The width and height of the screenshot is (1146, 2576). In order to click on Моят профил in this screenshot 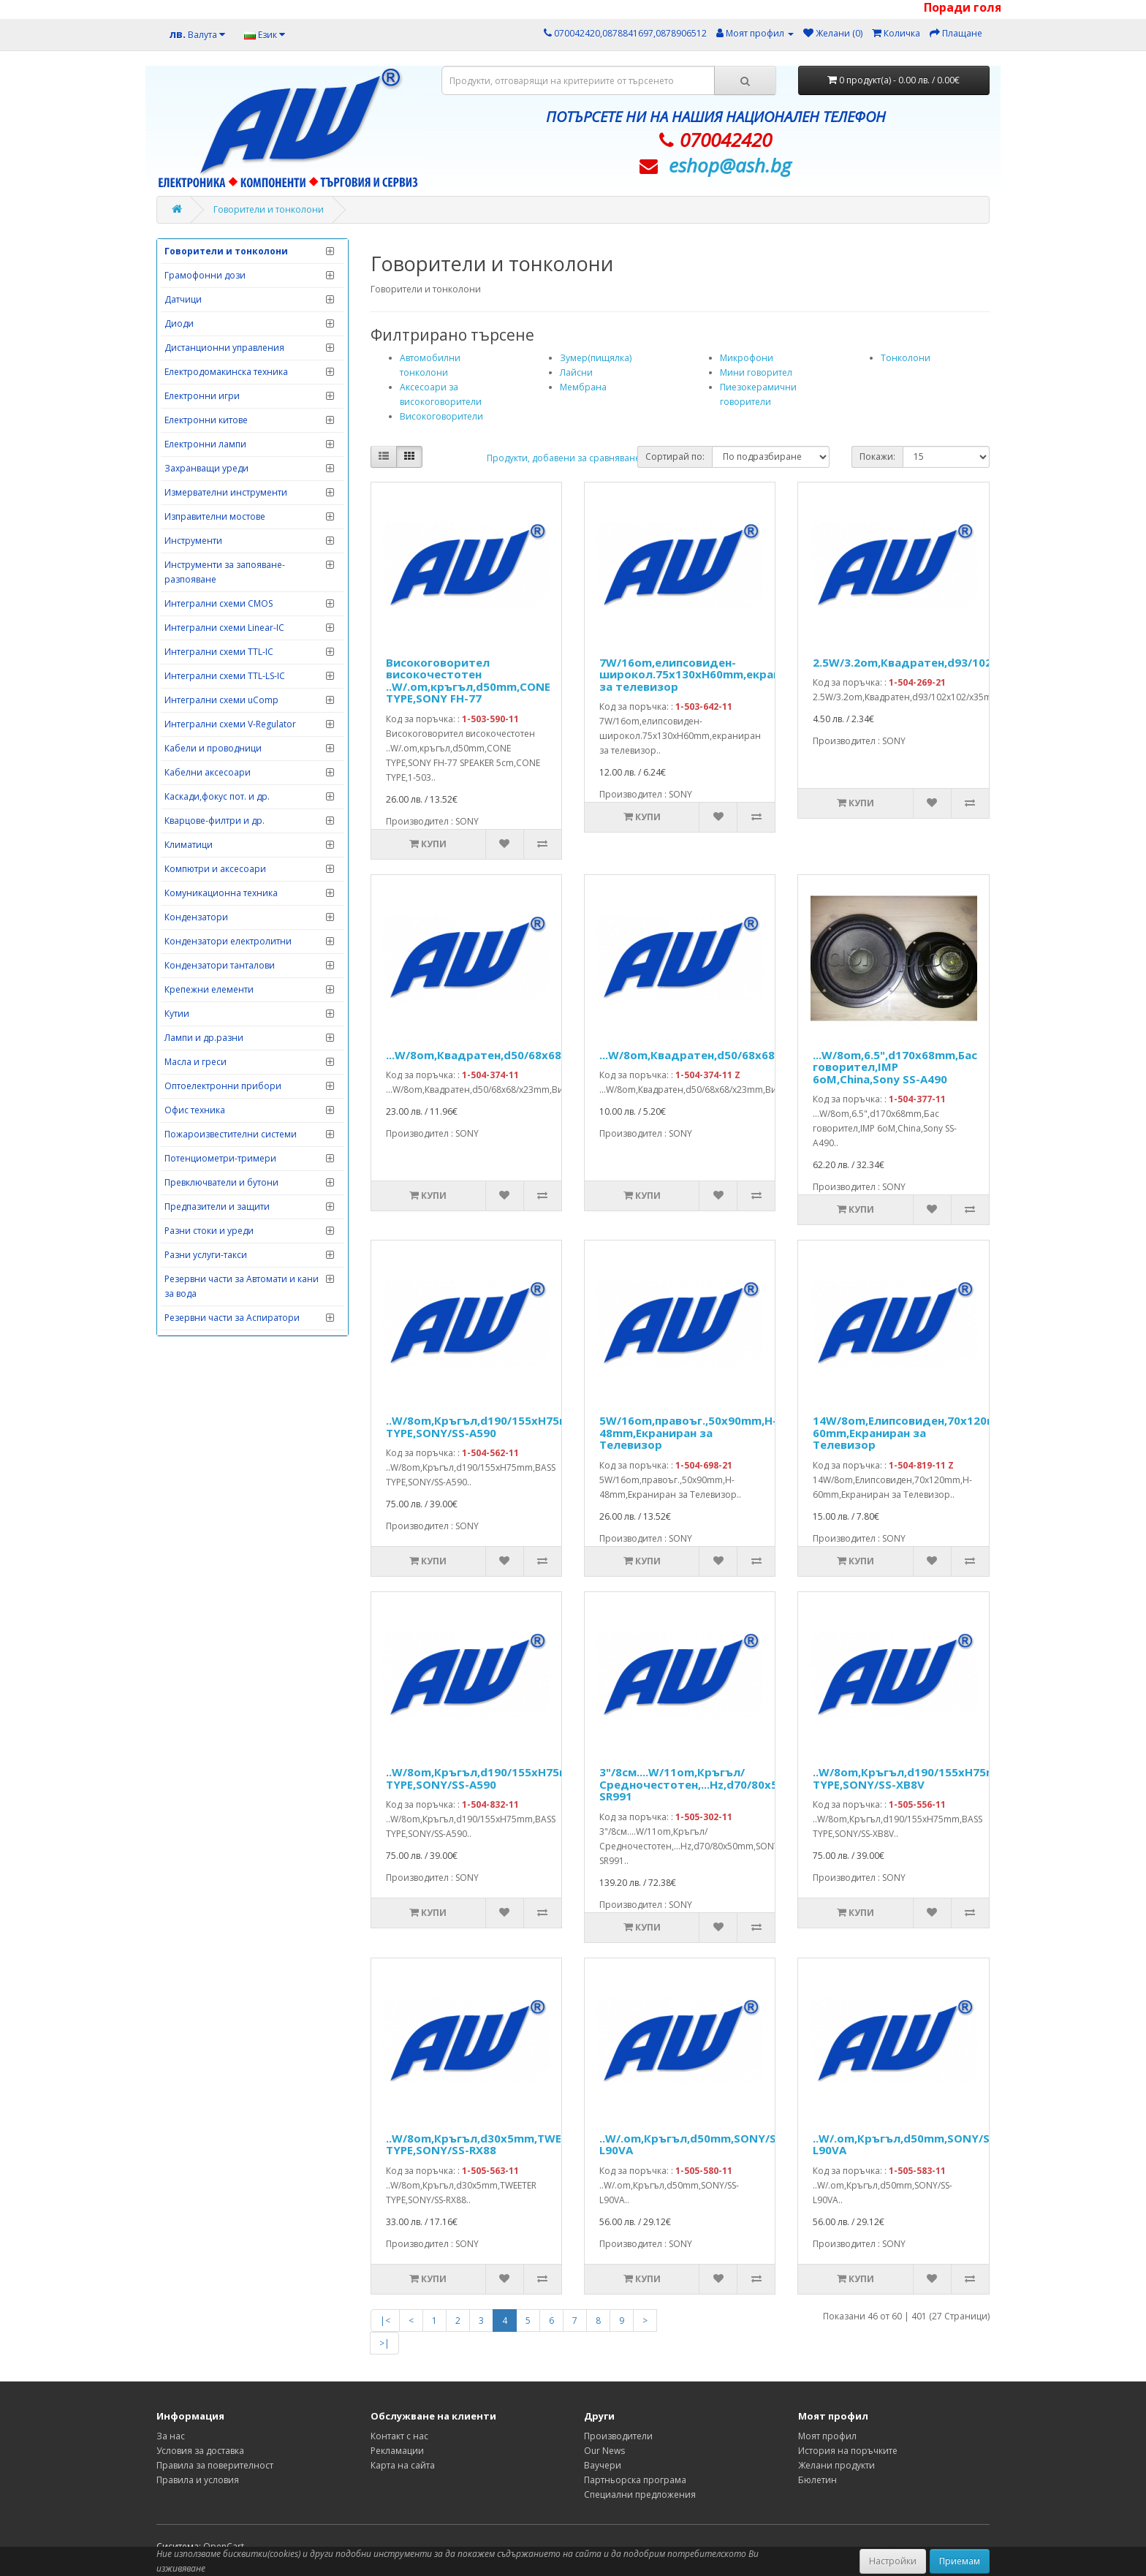, I will do `click(827, 2436)`.